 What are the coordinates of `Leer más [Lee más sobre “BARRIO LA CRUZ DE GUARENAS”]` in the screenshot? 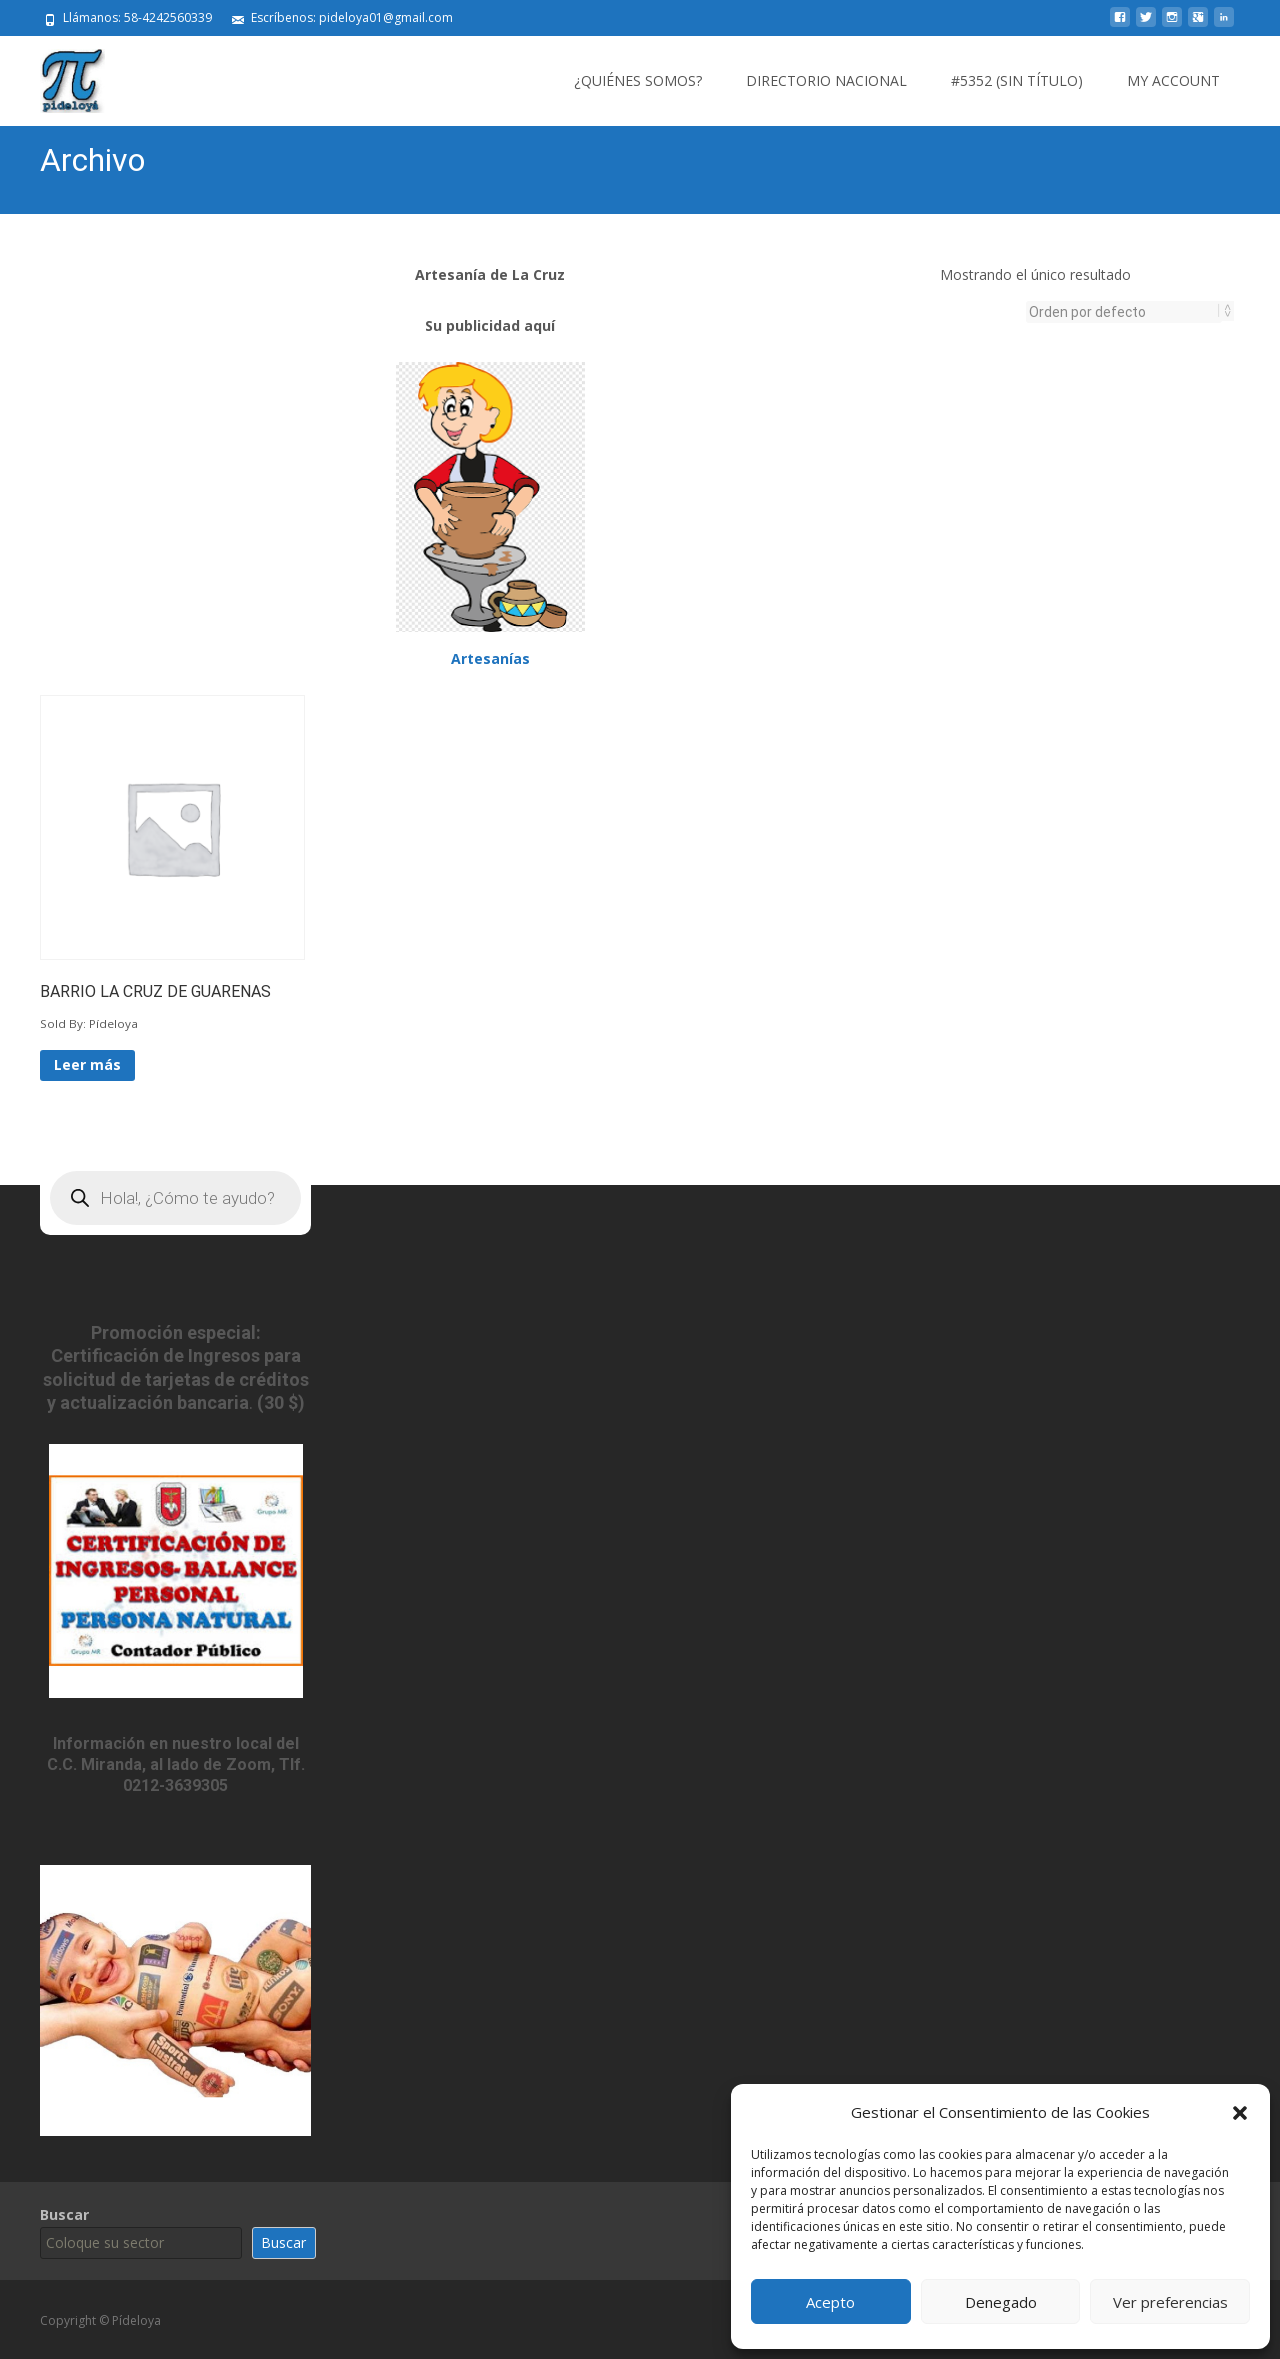 It's located at (87, 1062).